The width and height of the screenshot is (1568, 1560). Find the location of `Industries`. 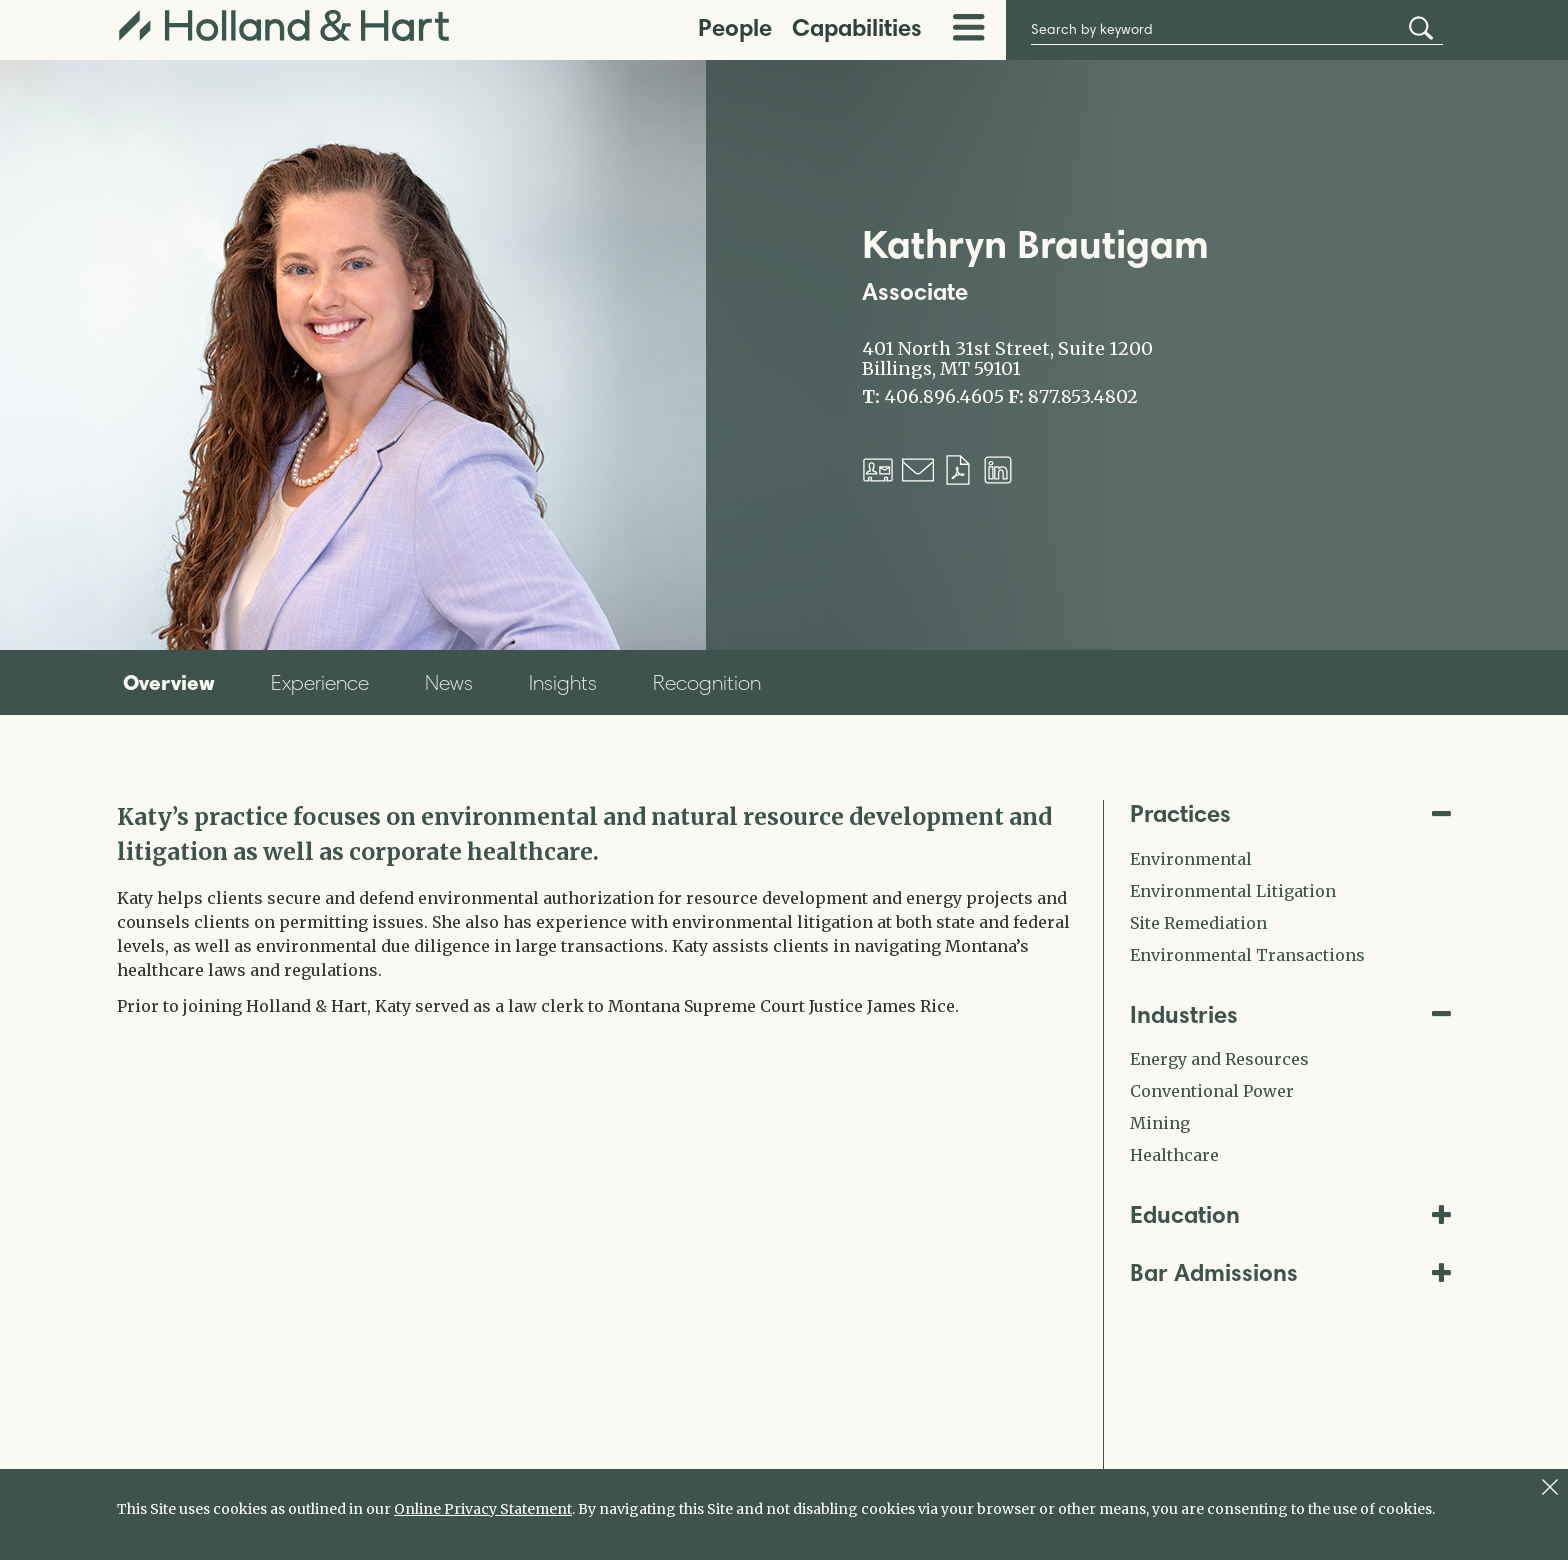

Industries is located at coordinates (1291, 1014).